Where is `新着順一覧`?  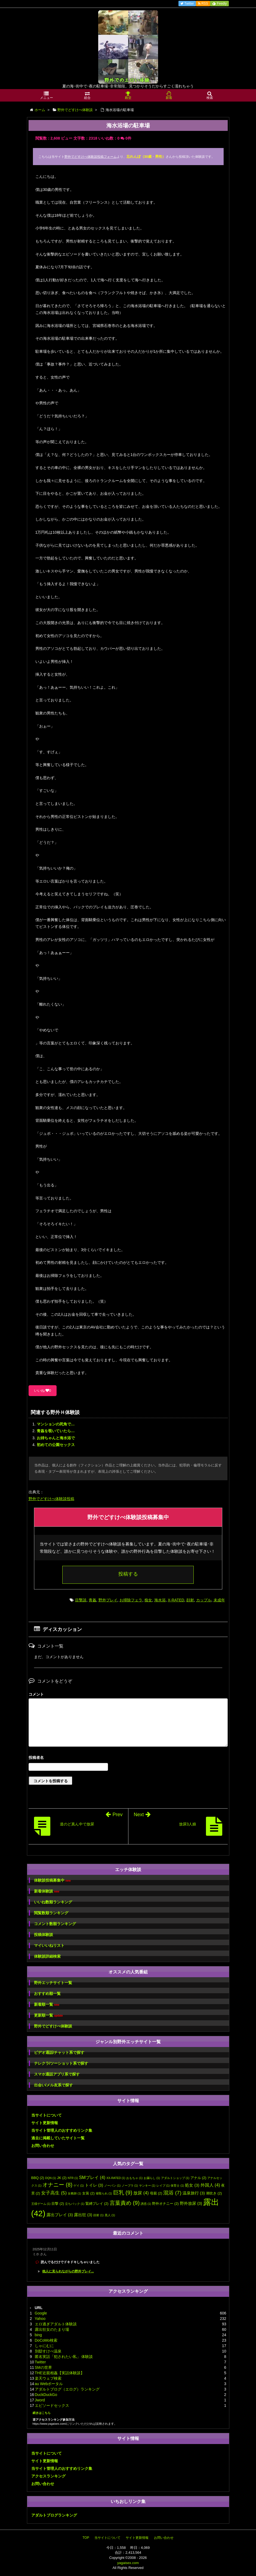 新着順一覧 is located at coordinates (46, 2004).